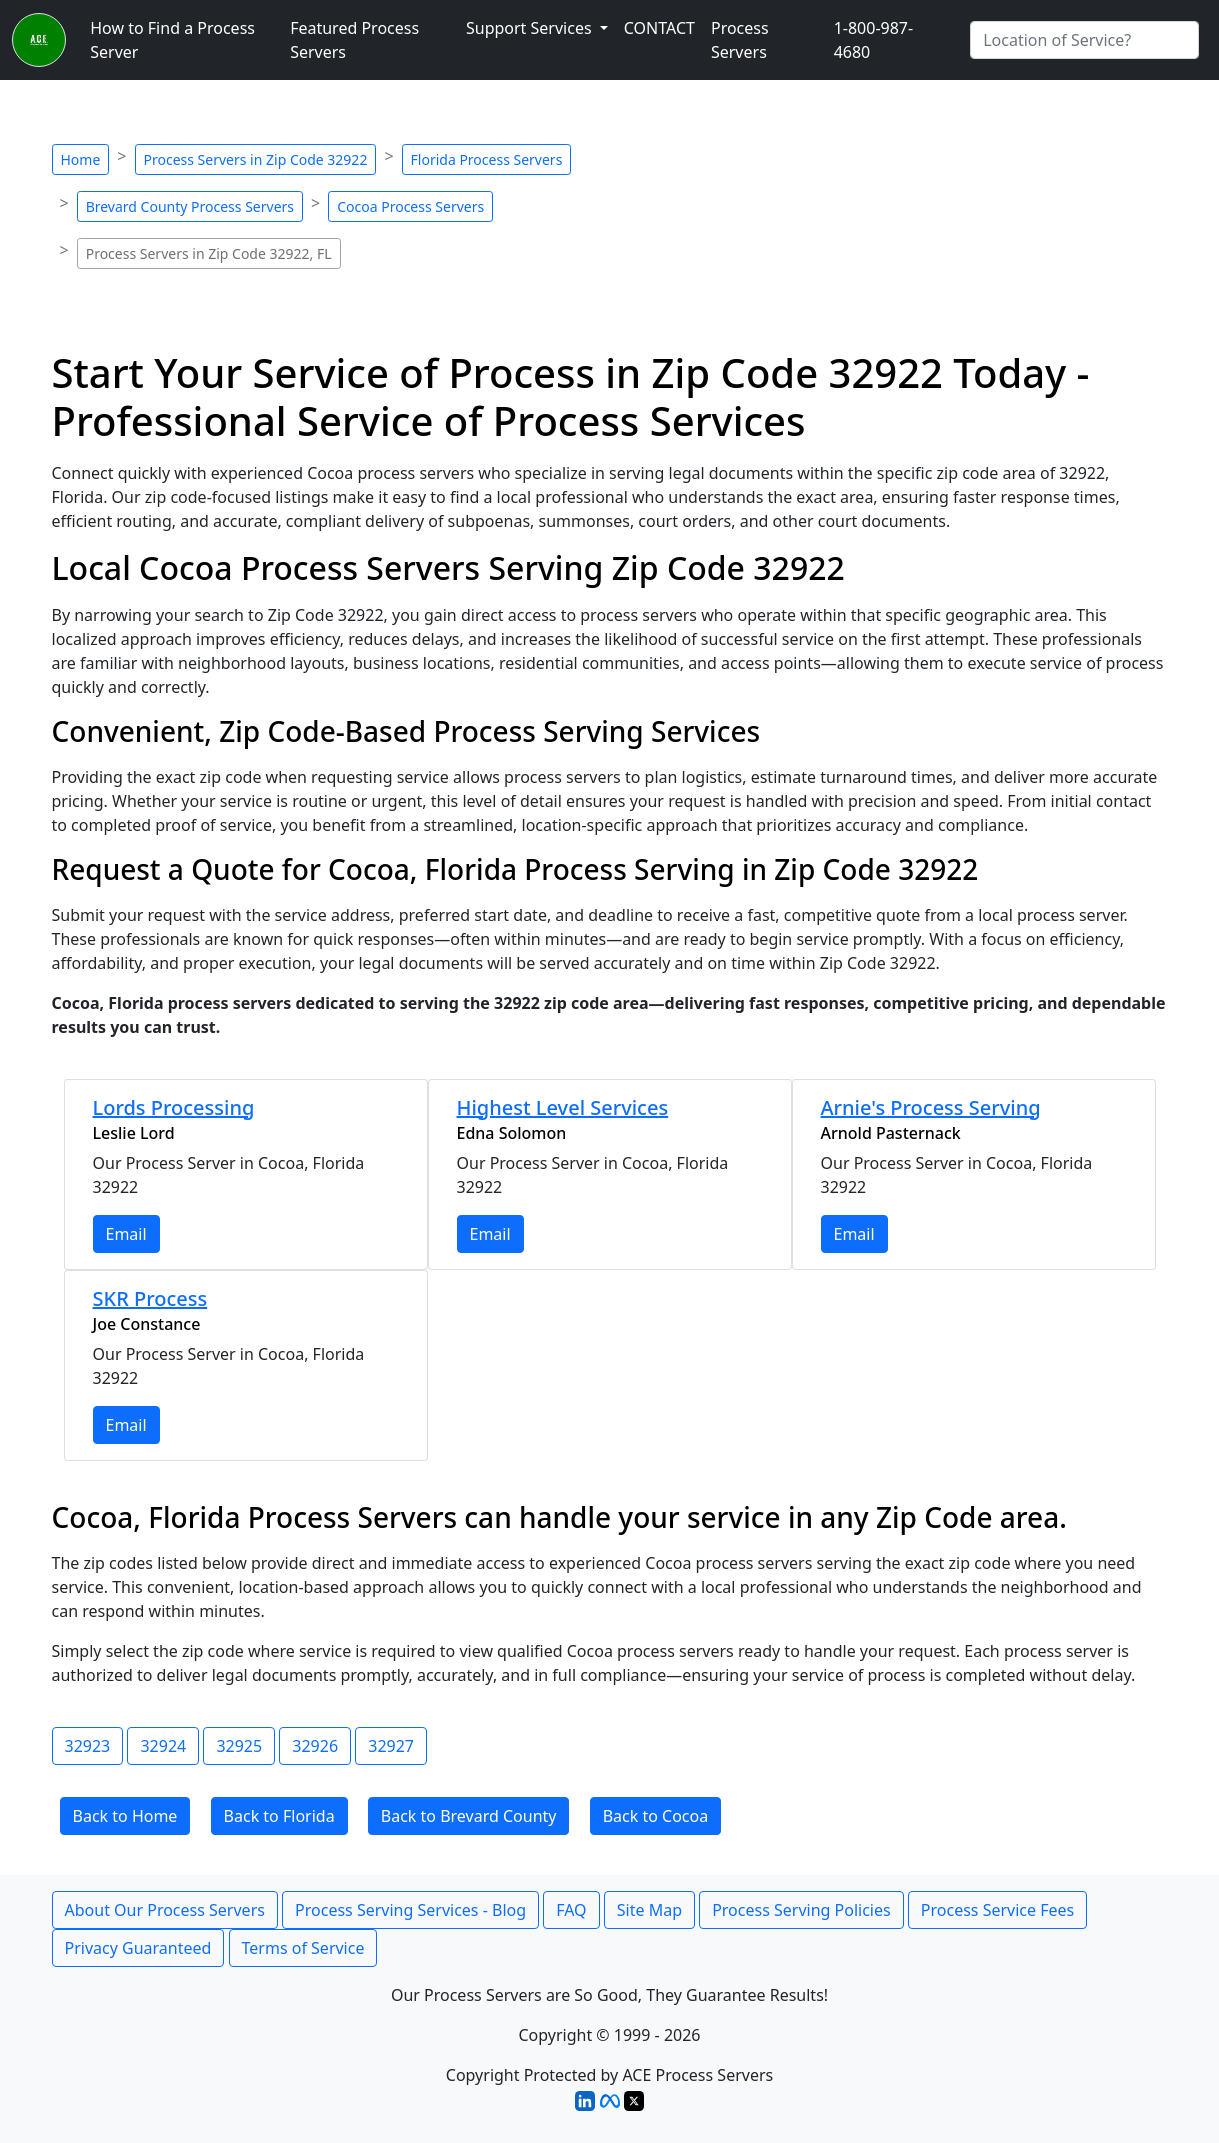 The width and height of the screenshot is (1219, 2143). I want to click on Privacy Guaranteed, so click(138, 1948).